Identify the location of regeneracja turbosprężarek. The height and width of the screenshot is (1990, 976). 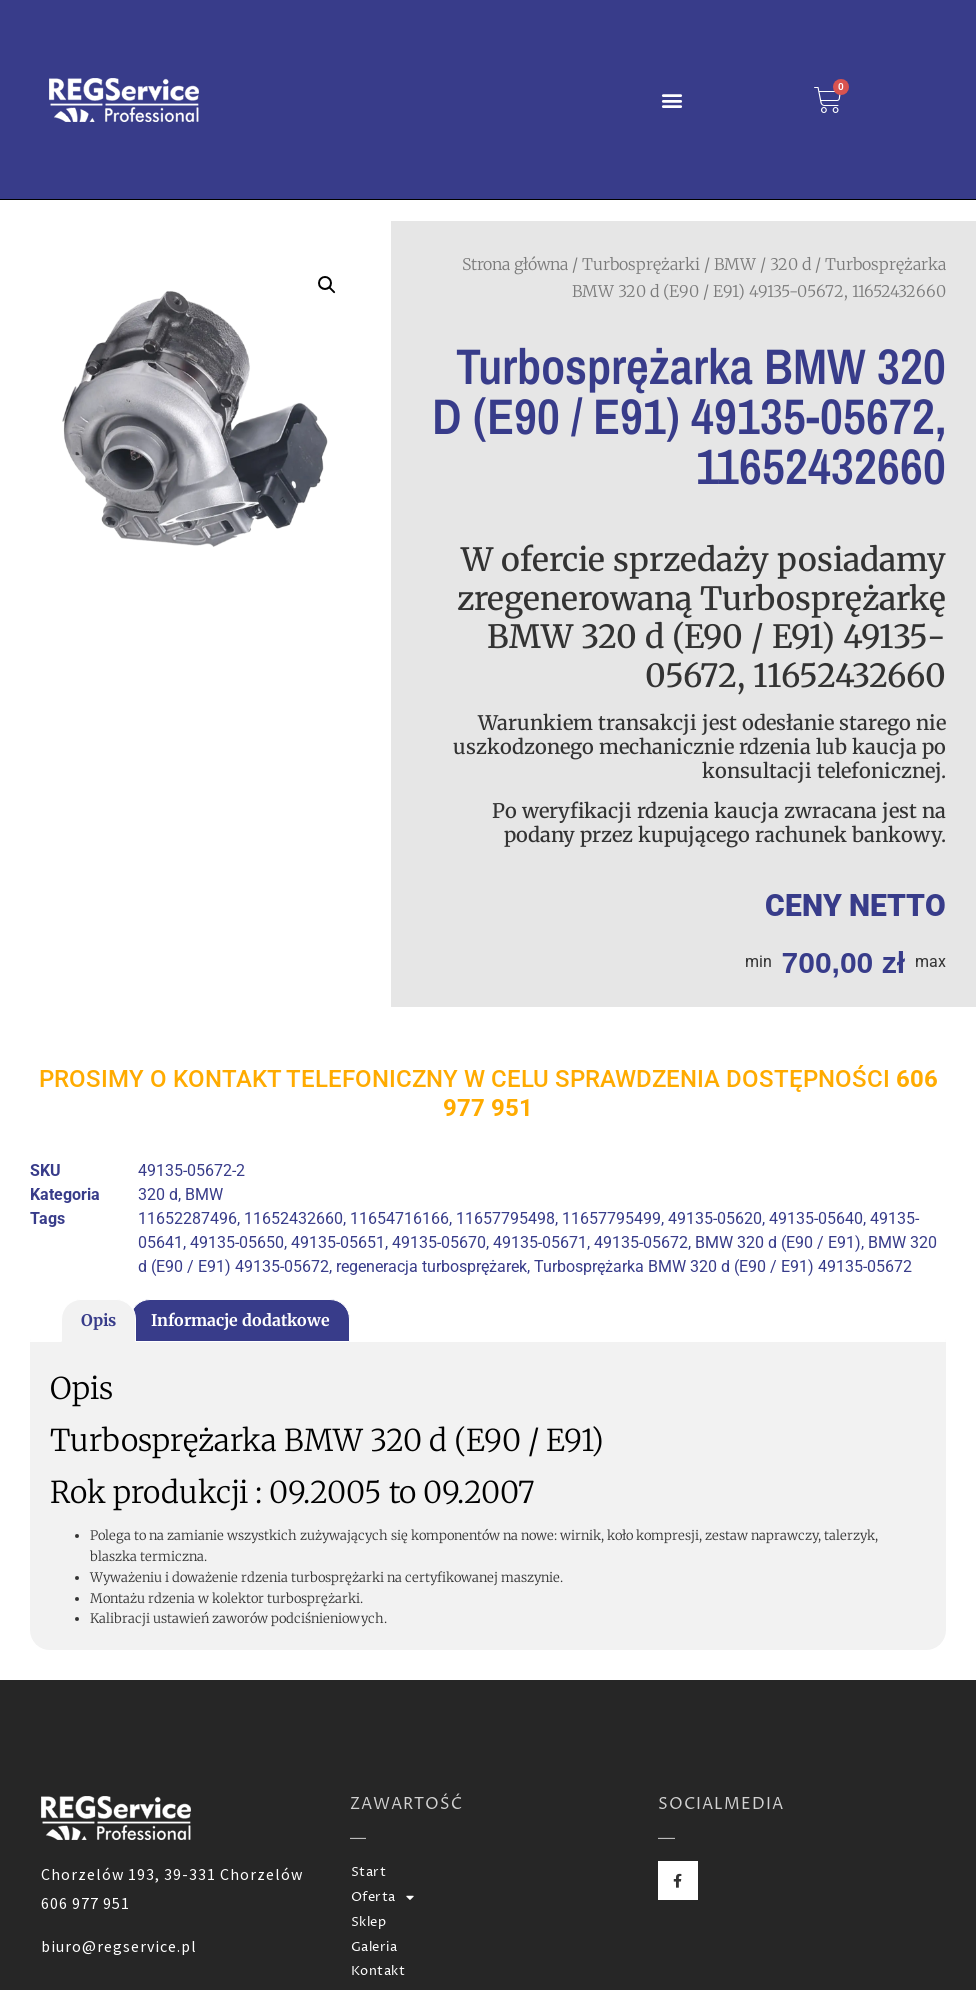
(431, 1266).